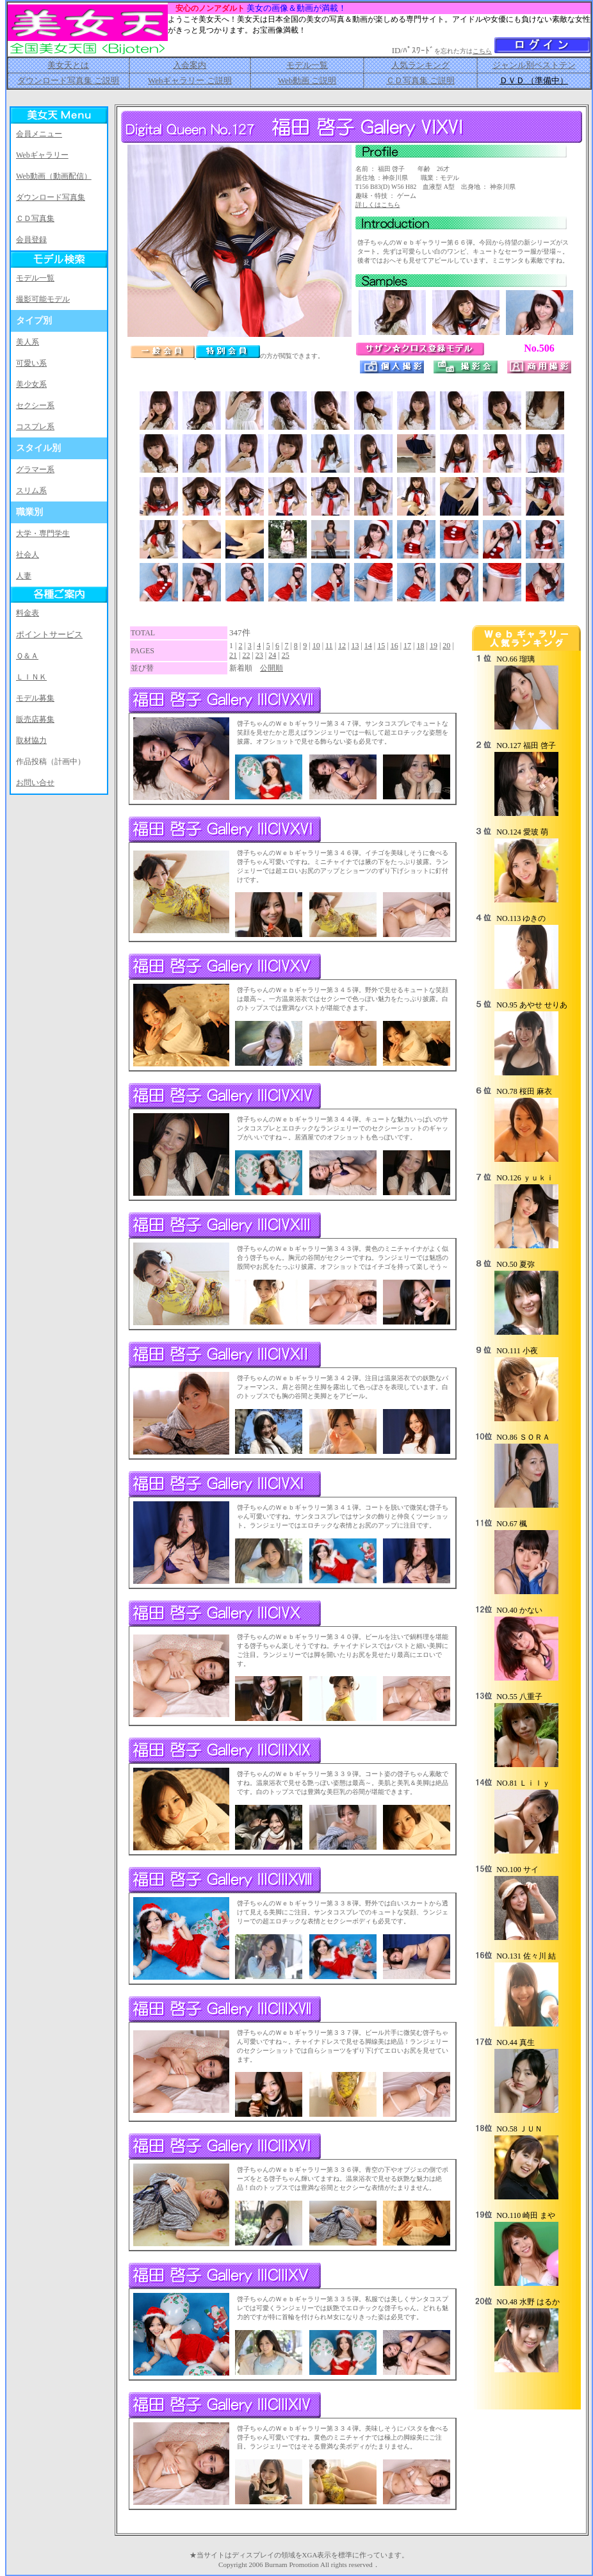 The height and width of the screenshot is (2576, 593). I want to click on 販売店募集, so click(35, 719).